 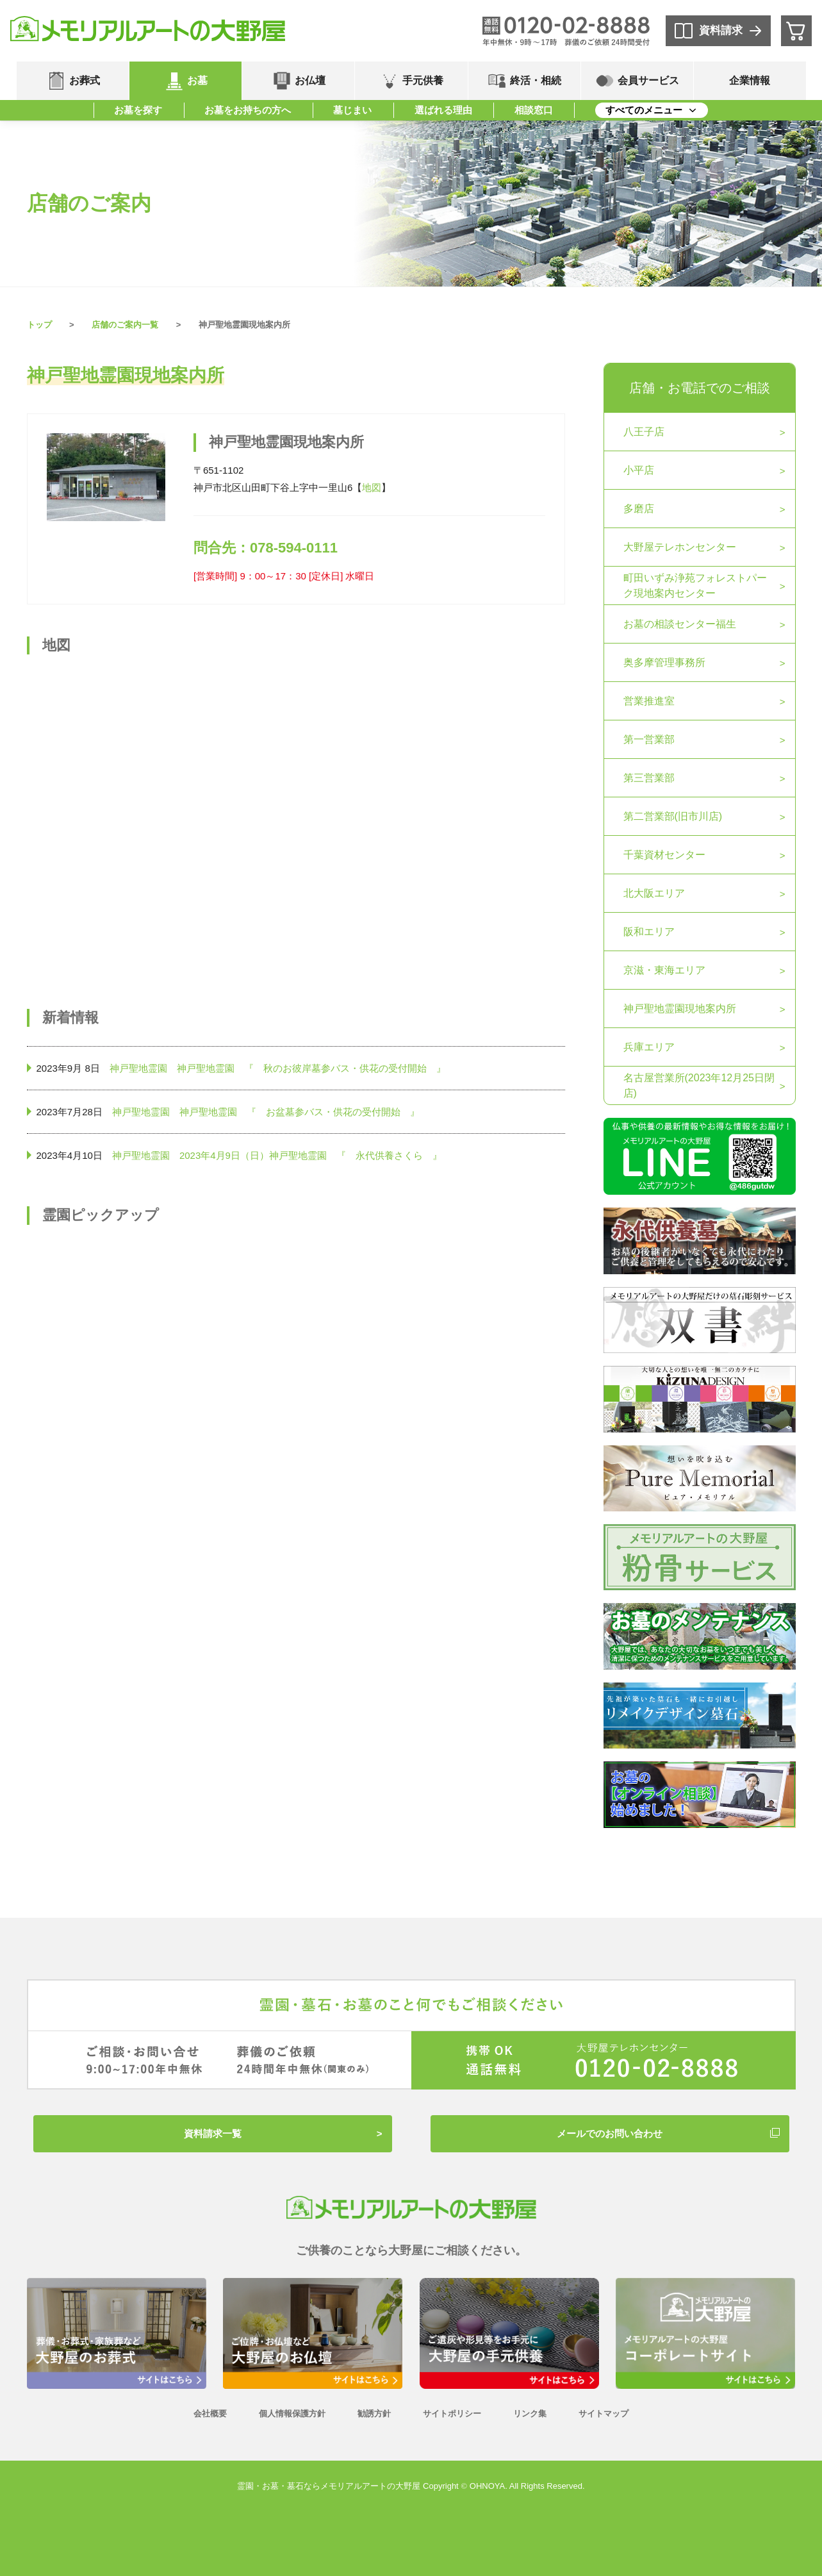 What do you see at coordinates (673, 816) in the screenshot?
I see `第二営業部(旧市川店)` at bounding box center [673, 816].